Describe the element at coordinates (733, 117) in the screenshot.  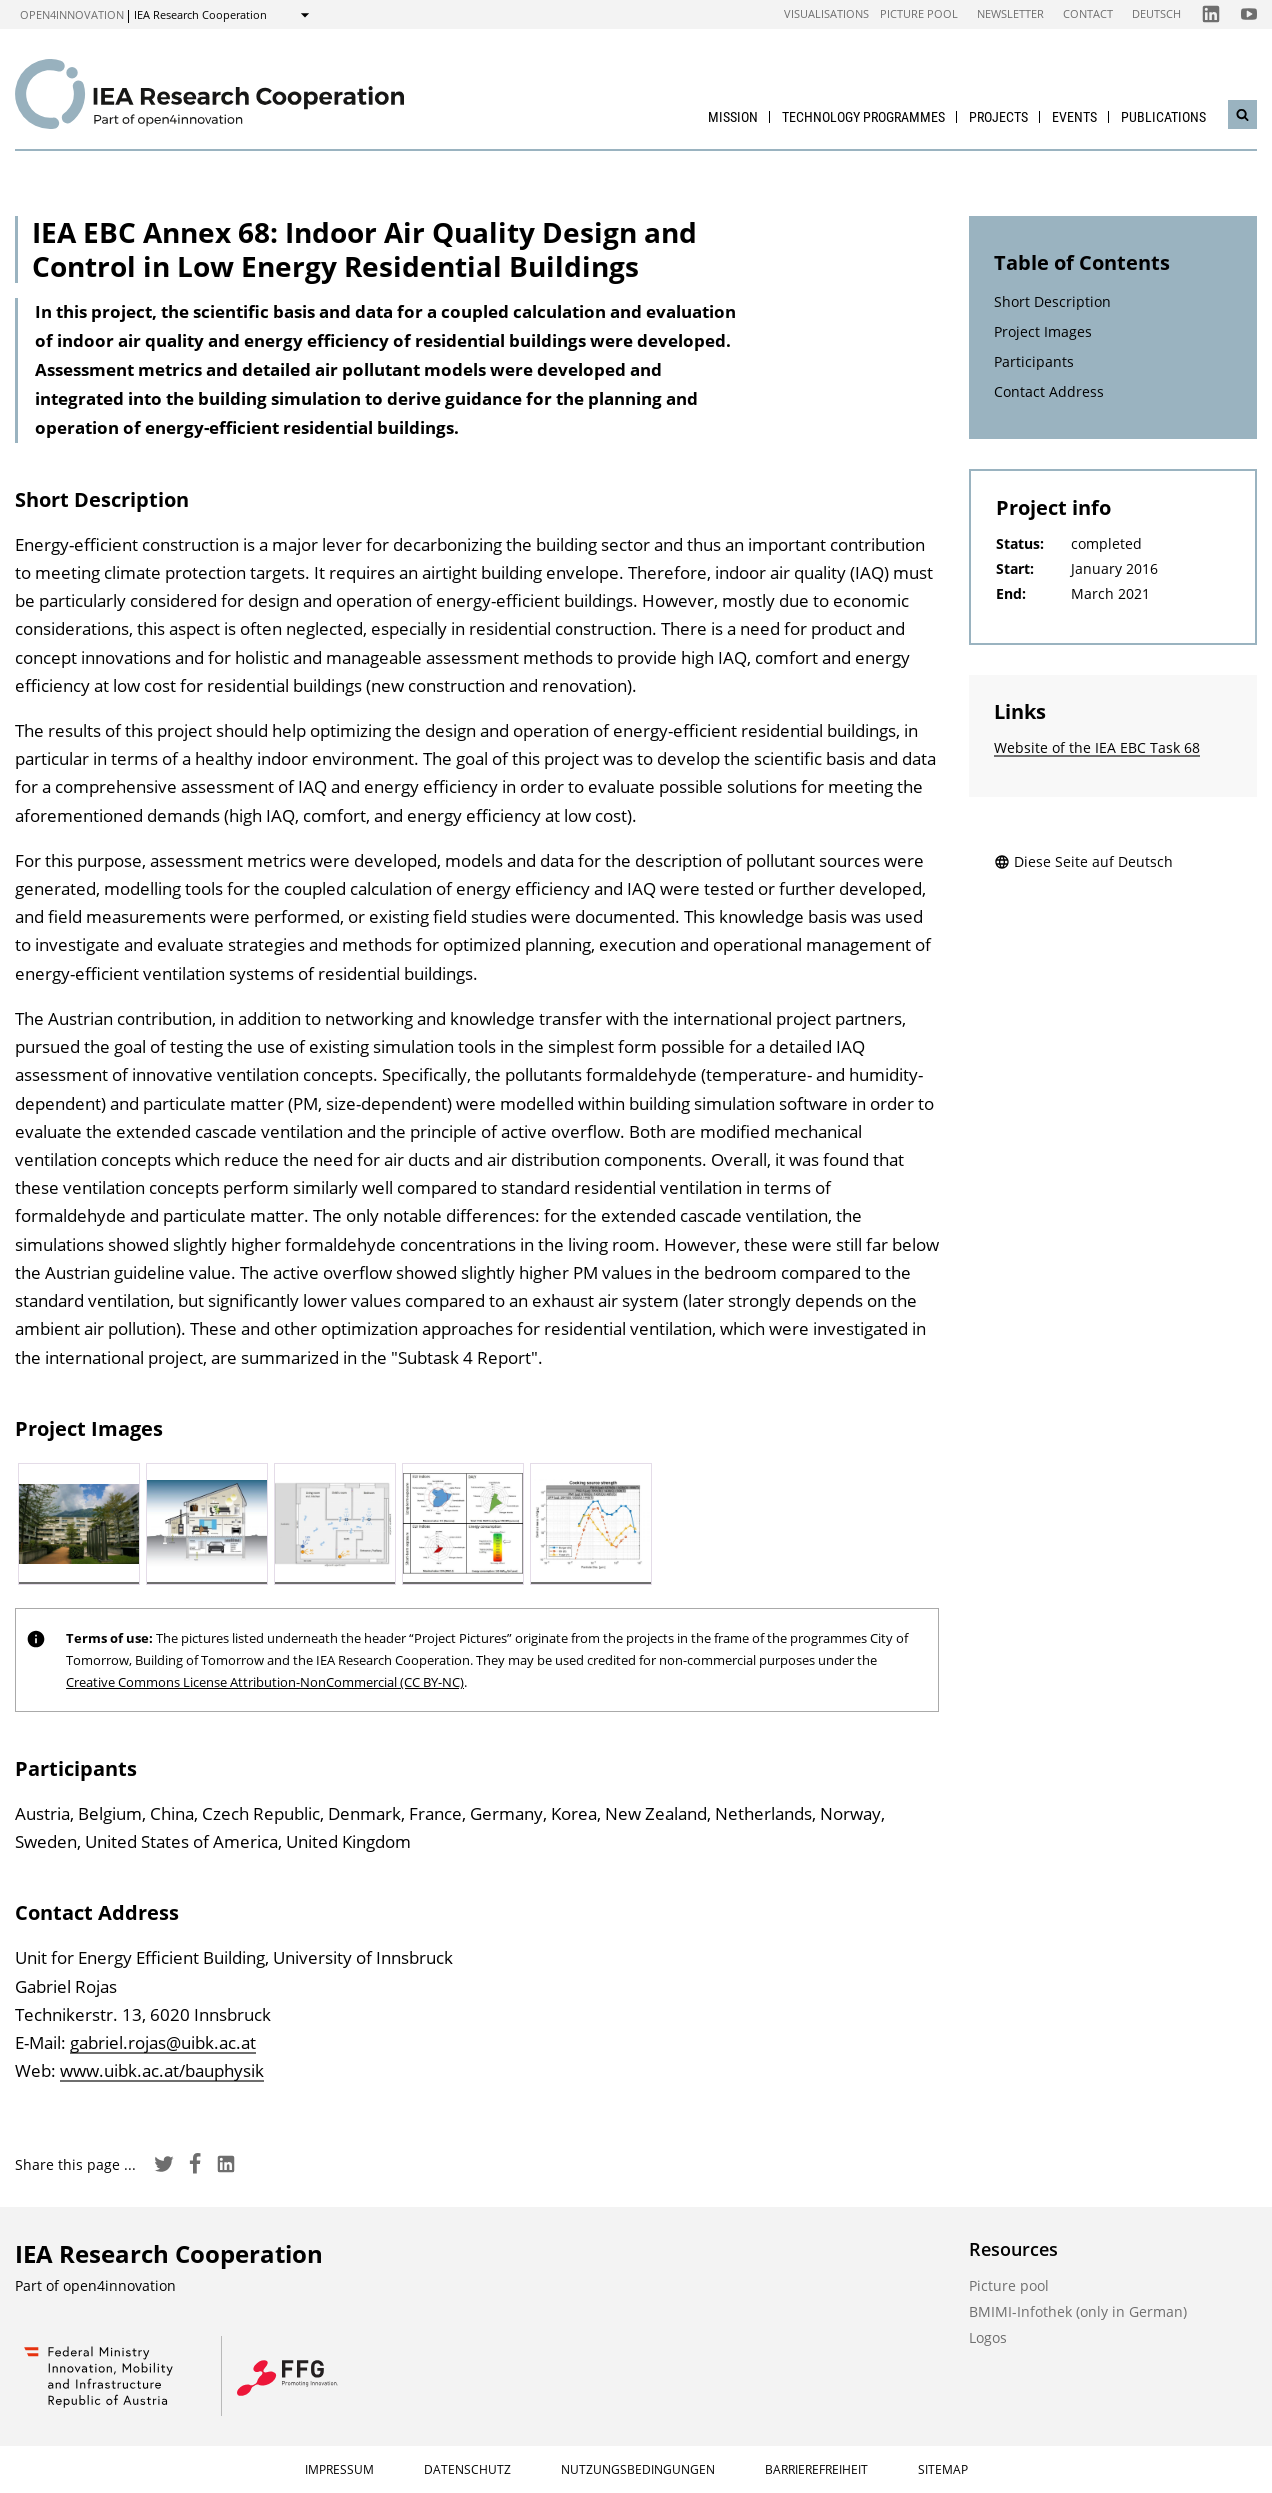
I see `Mission` at that location.